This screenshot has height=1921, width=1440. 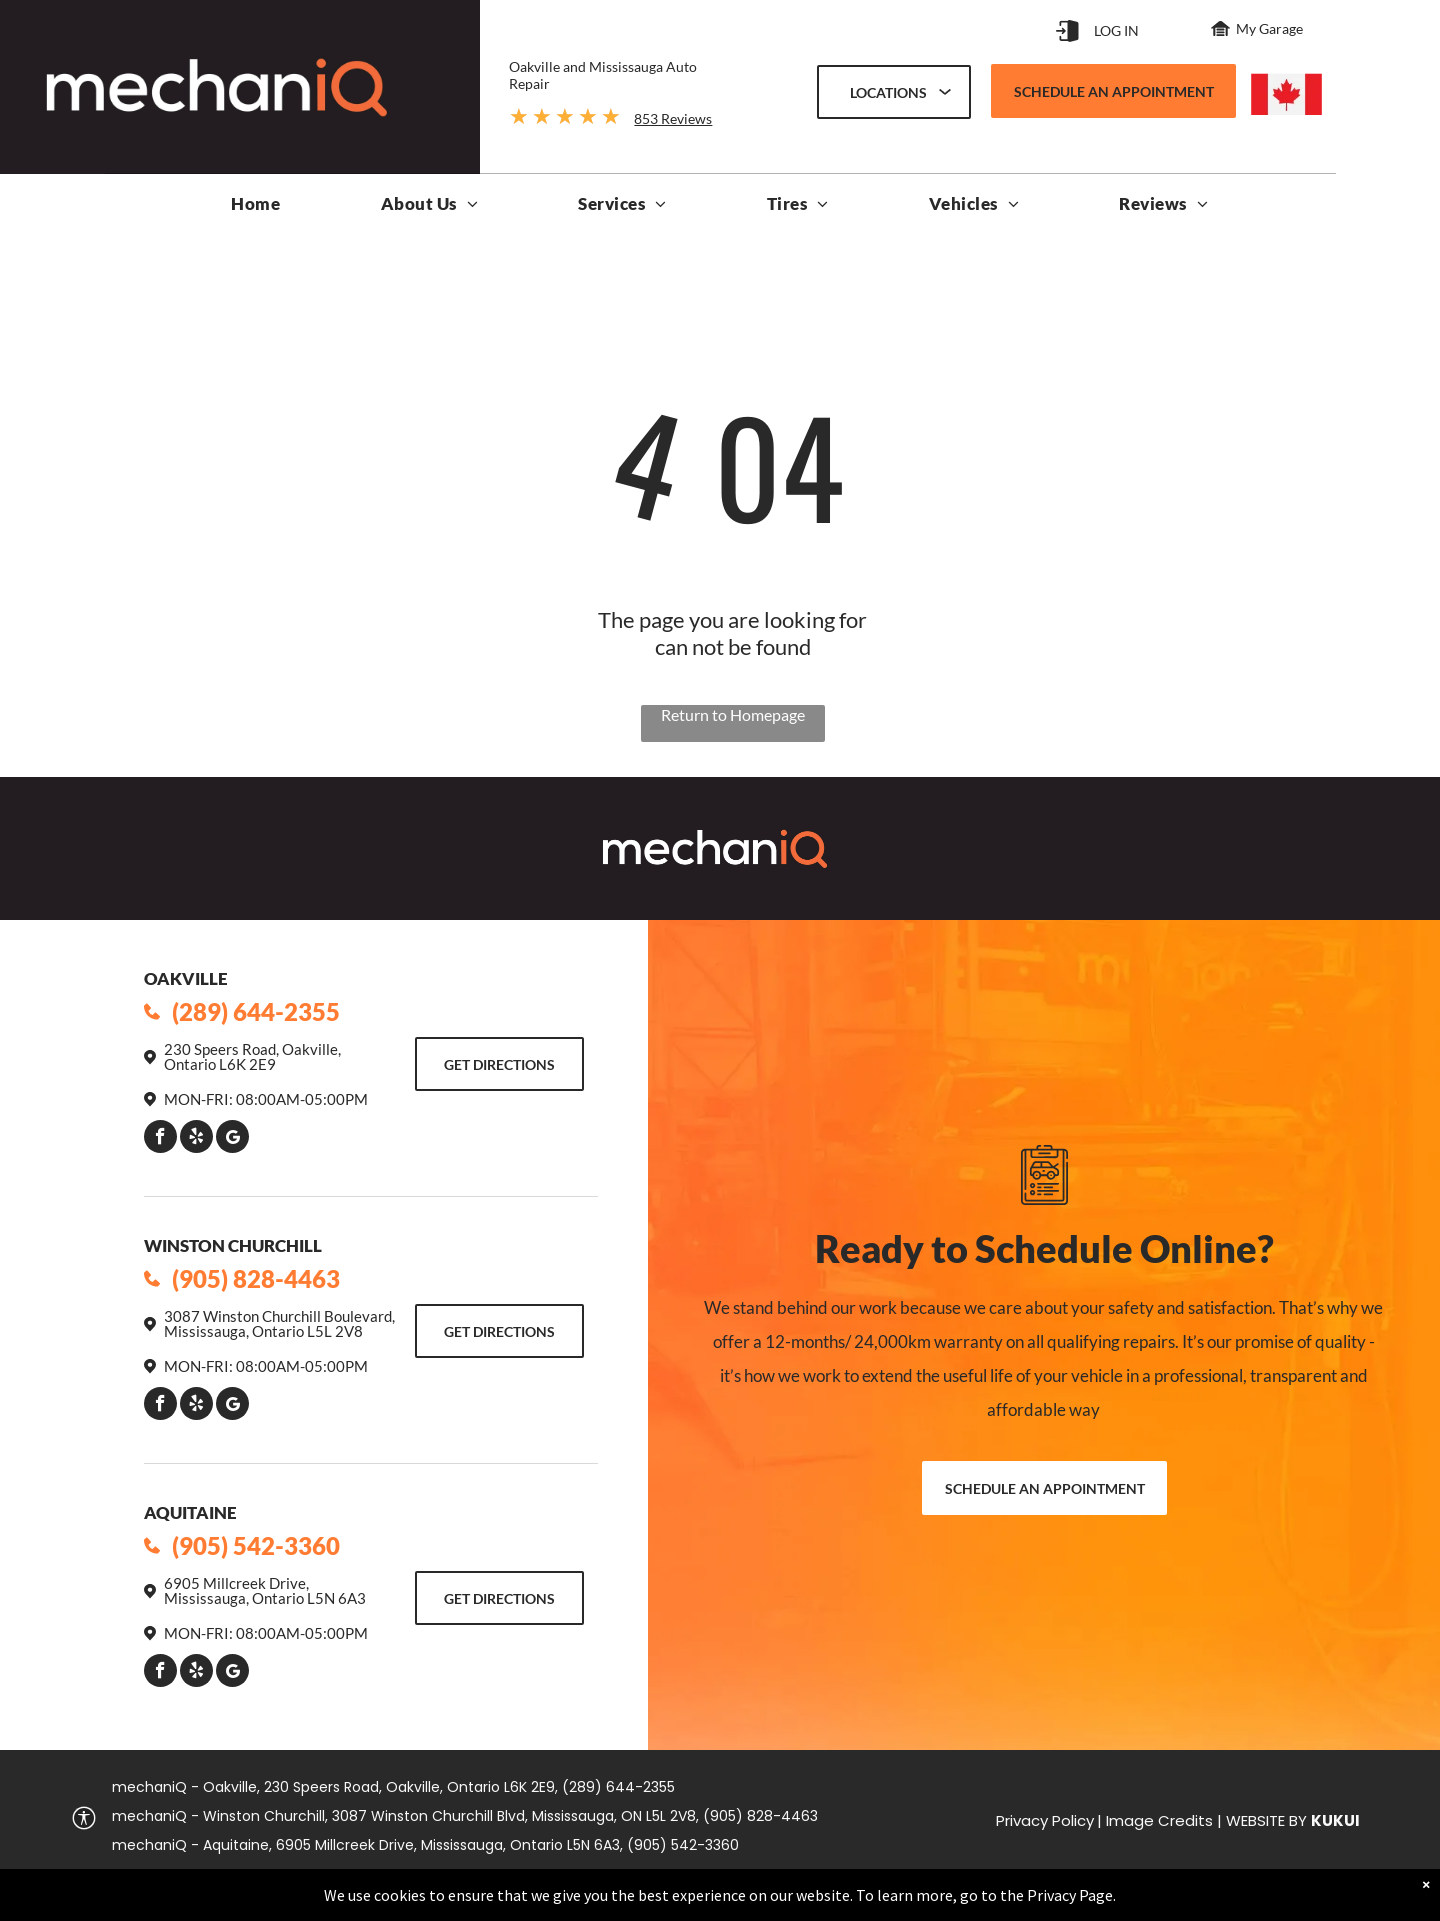 What do you see at coordinates (265, 1590) in the screenshot?
I see `6905 Millcreek Drive, Mississauga, Ontario L5N 6A3` at bounding box center [265, 1590].